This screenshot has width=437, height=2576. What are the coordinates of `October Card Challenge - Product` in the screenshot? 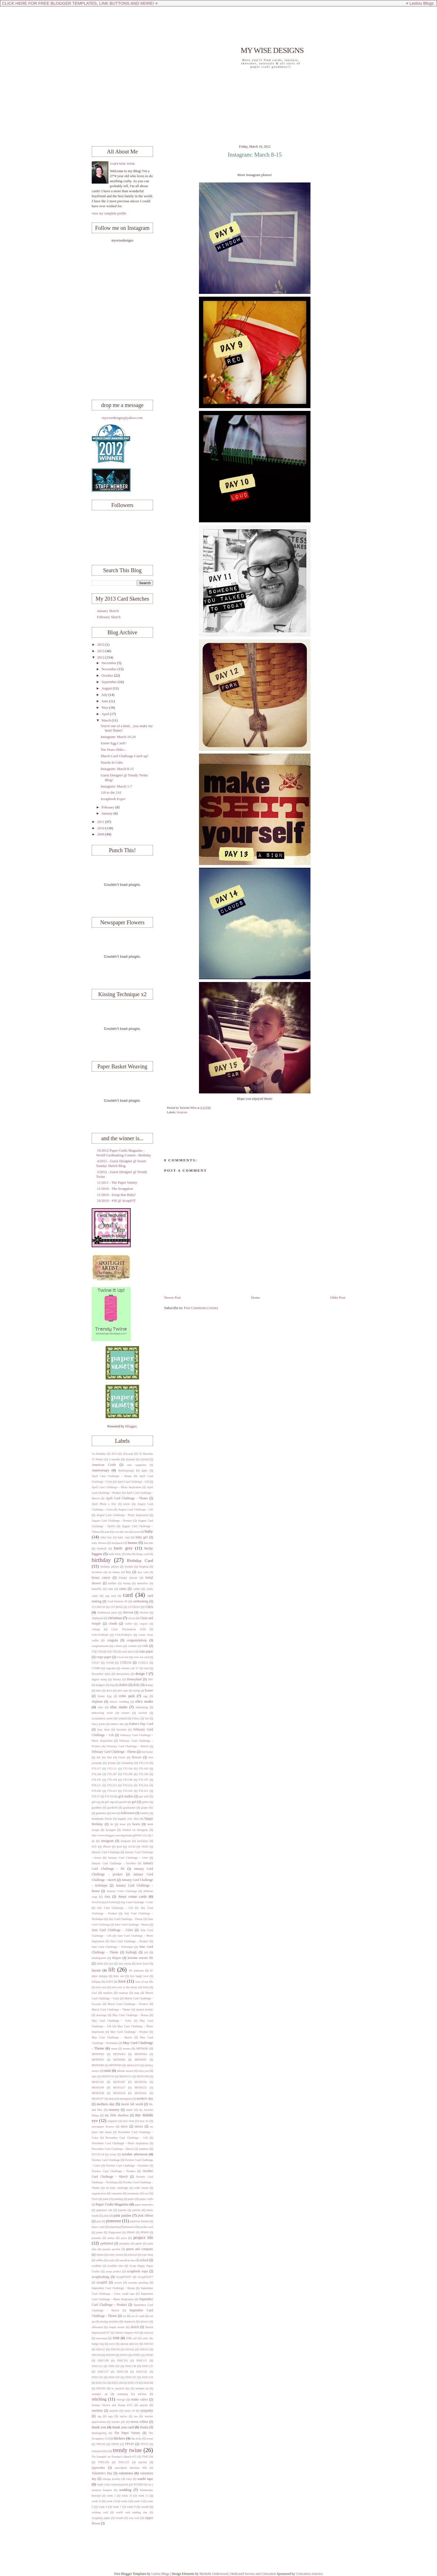 It's located at (113, 2171).